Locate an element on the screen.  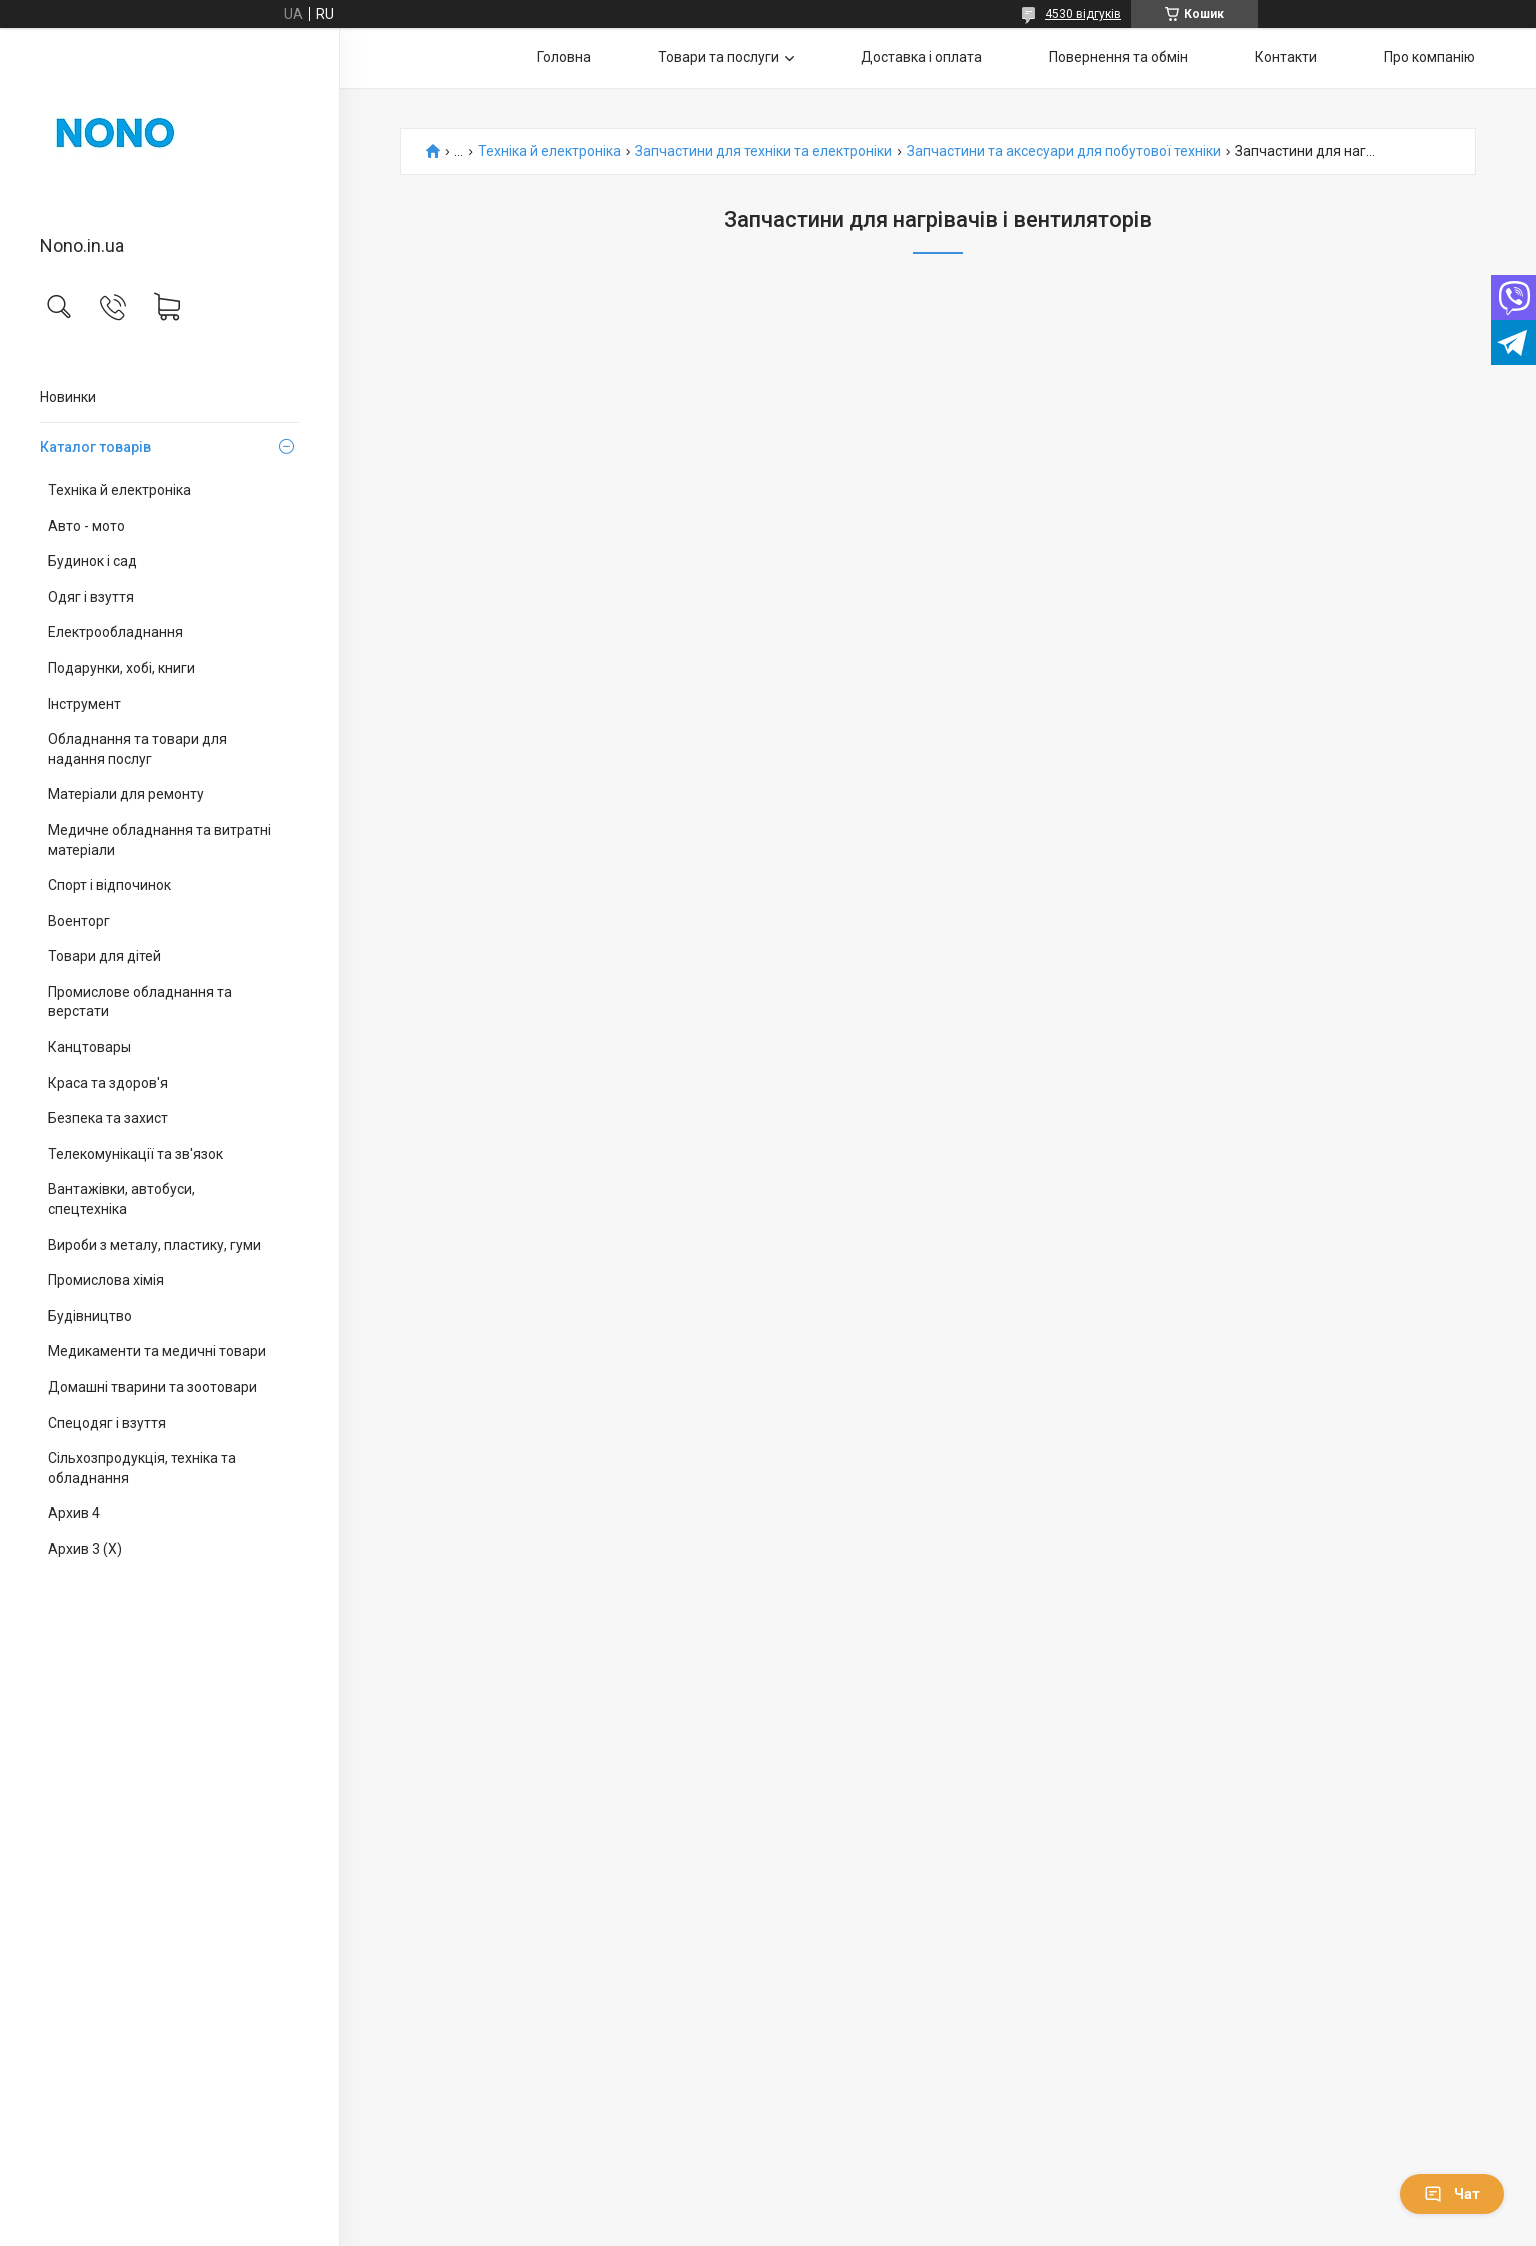
Товари та послуги is located at coordinates (718, 57).